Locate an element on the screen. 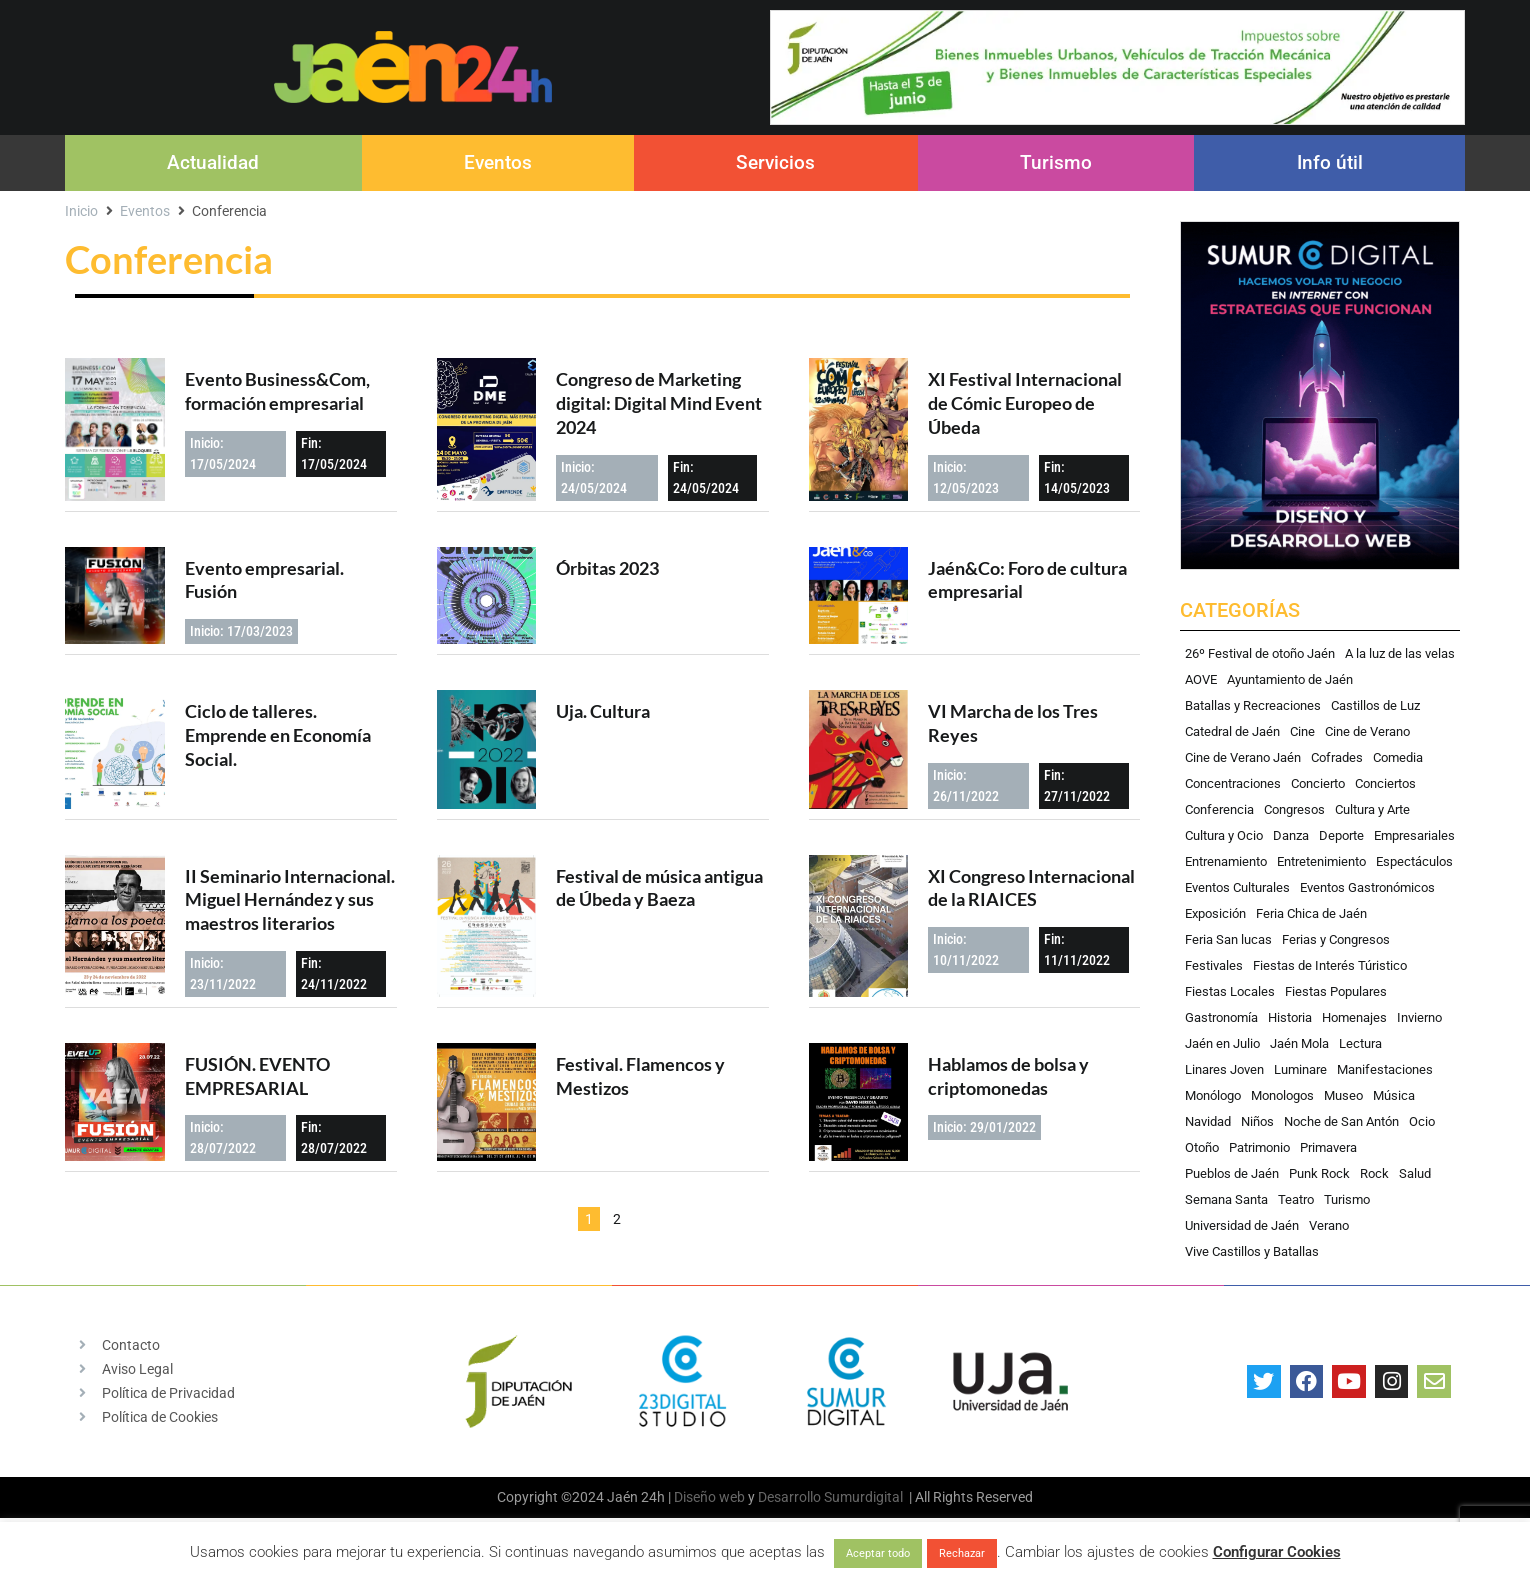 The height and width of the screenshot is (1580, 1530). XI Congreso Internacional de la RIAICES is located at coordinates (1031, 888).